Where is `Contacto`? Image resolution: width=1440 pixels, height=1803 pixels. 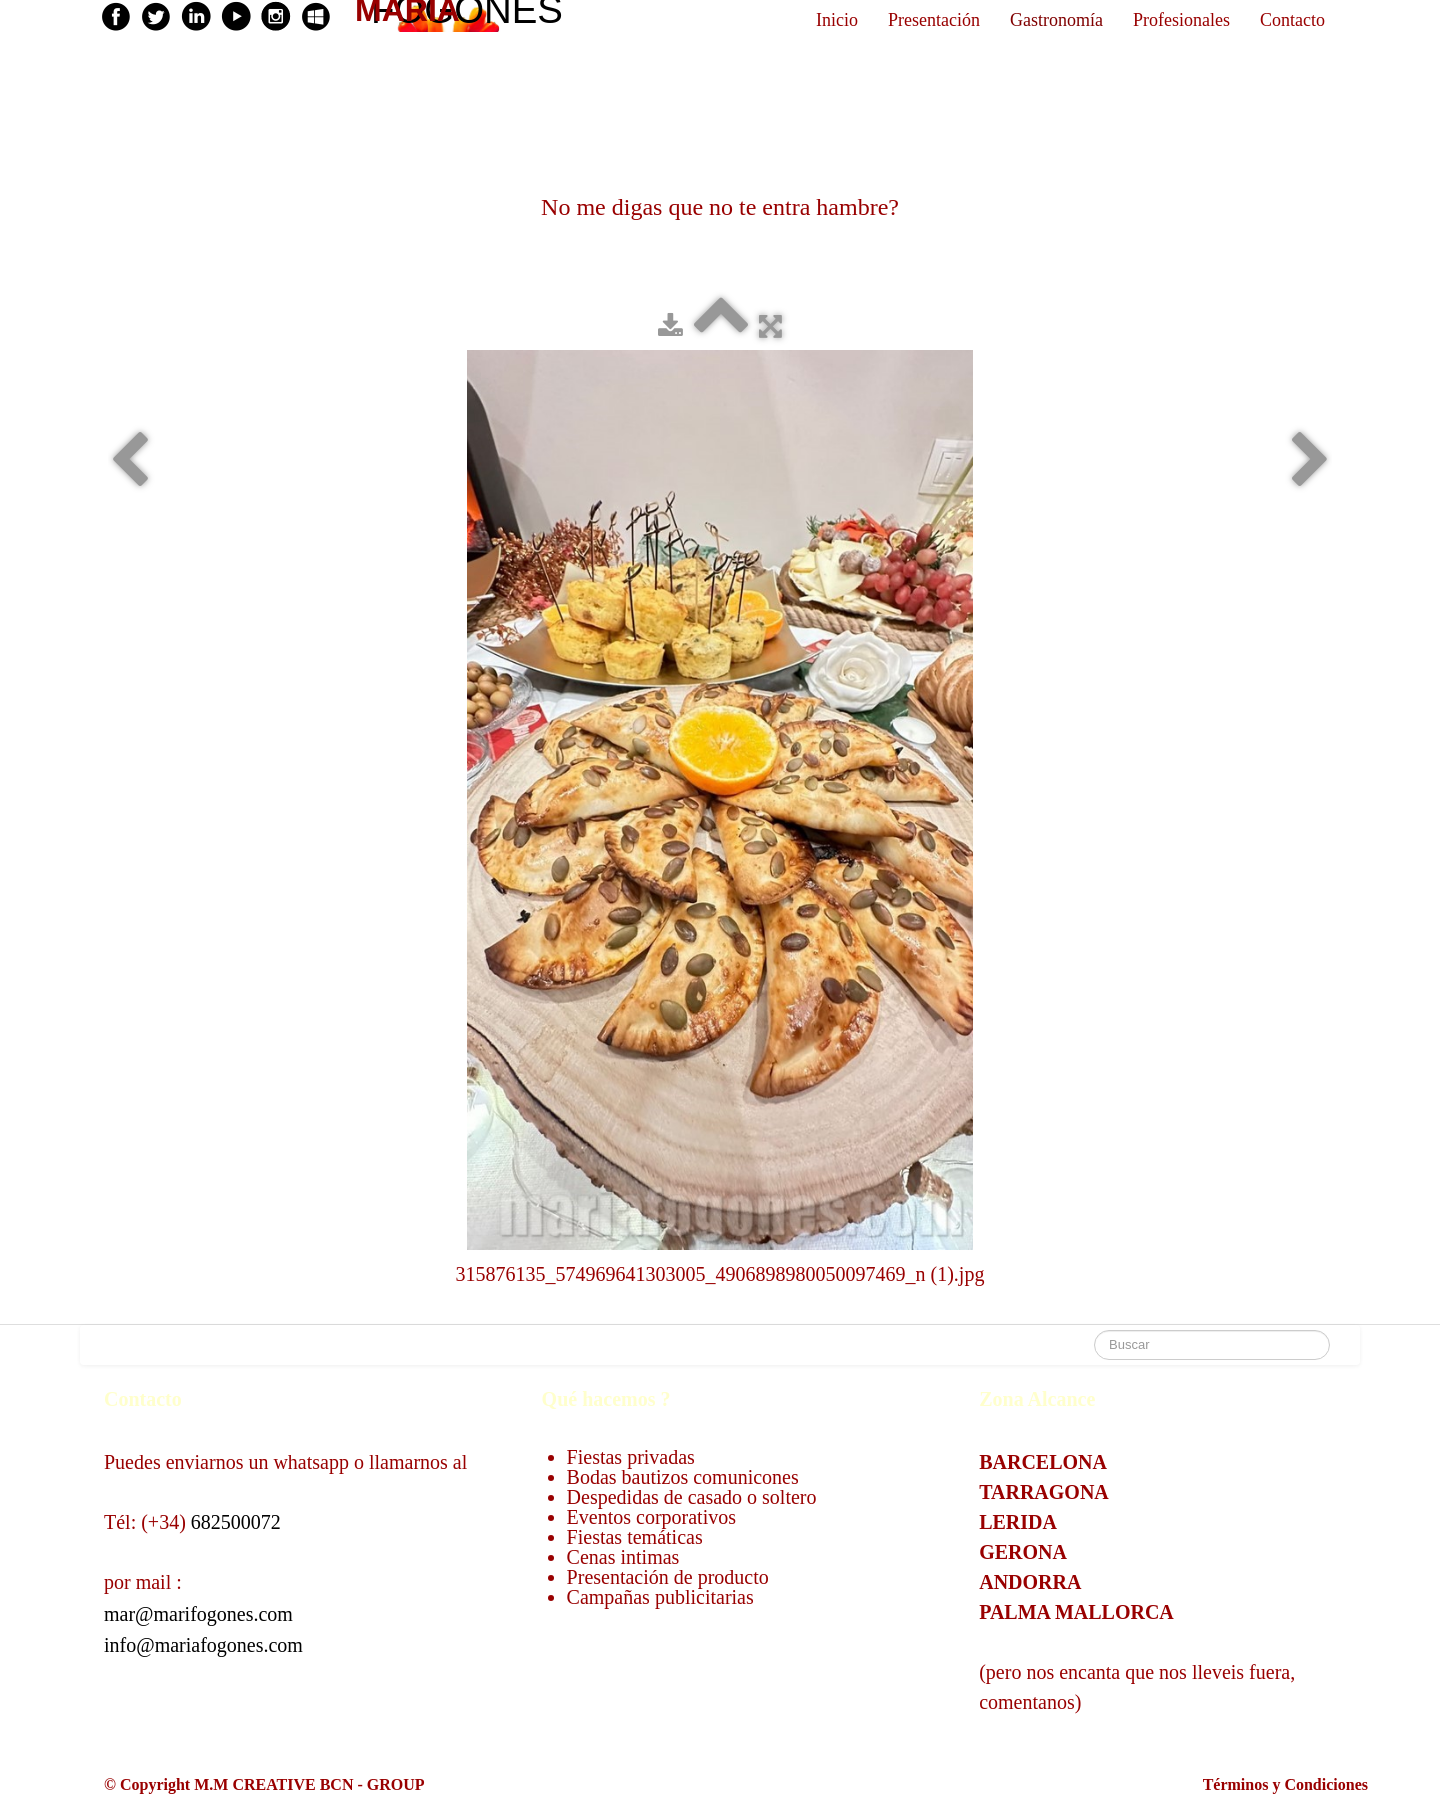 Contacto is located at coordinates (1292, 20).